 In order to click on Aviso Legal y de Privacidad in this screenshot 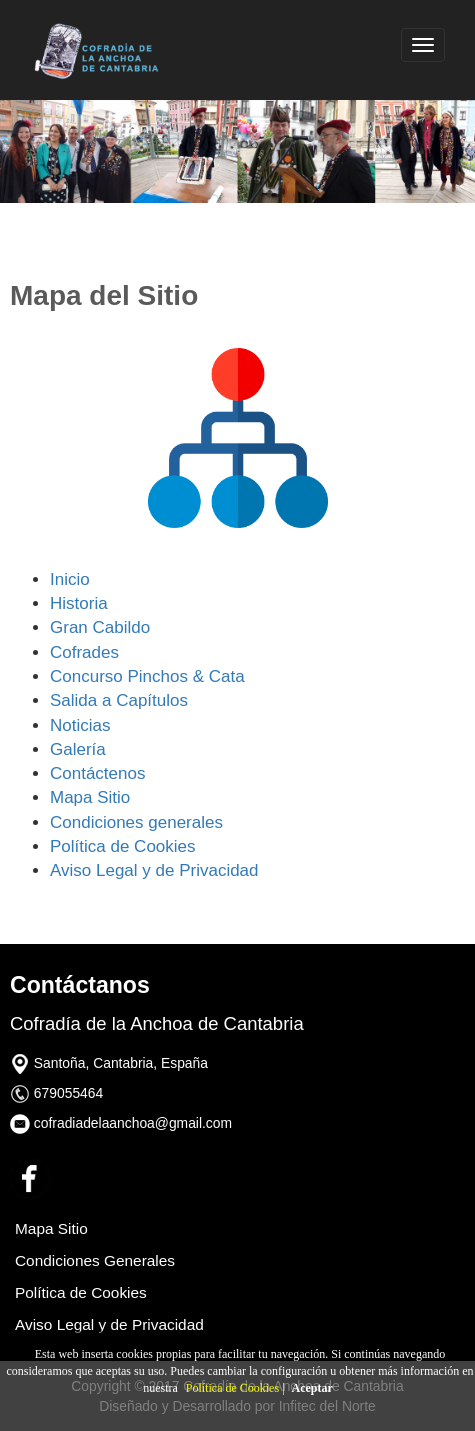, I will do `click(154, 870)`.